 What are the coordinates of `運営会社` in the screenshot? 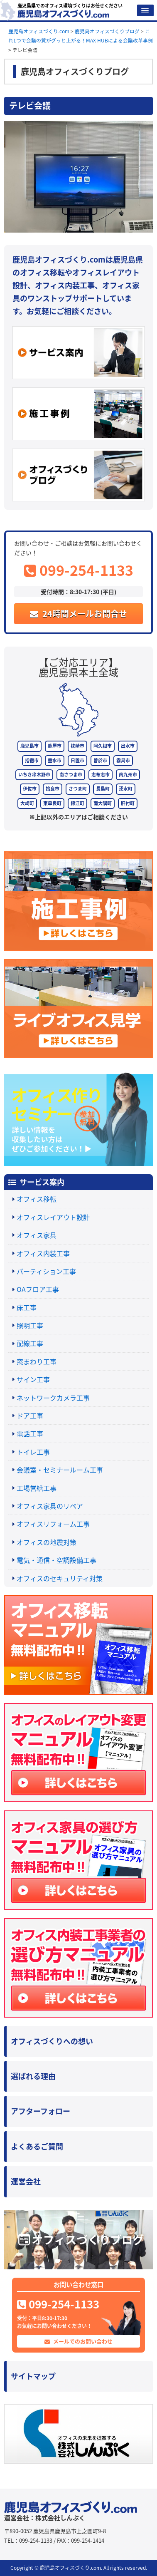 It's located at (26, 2181).